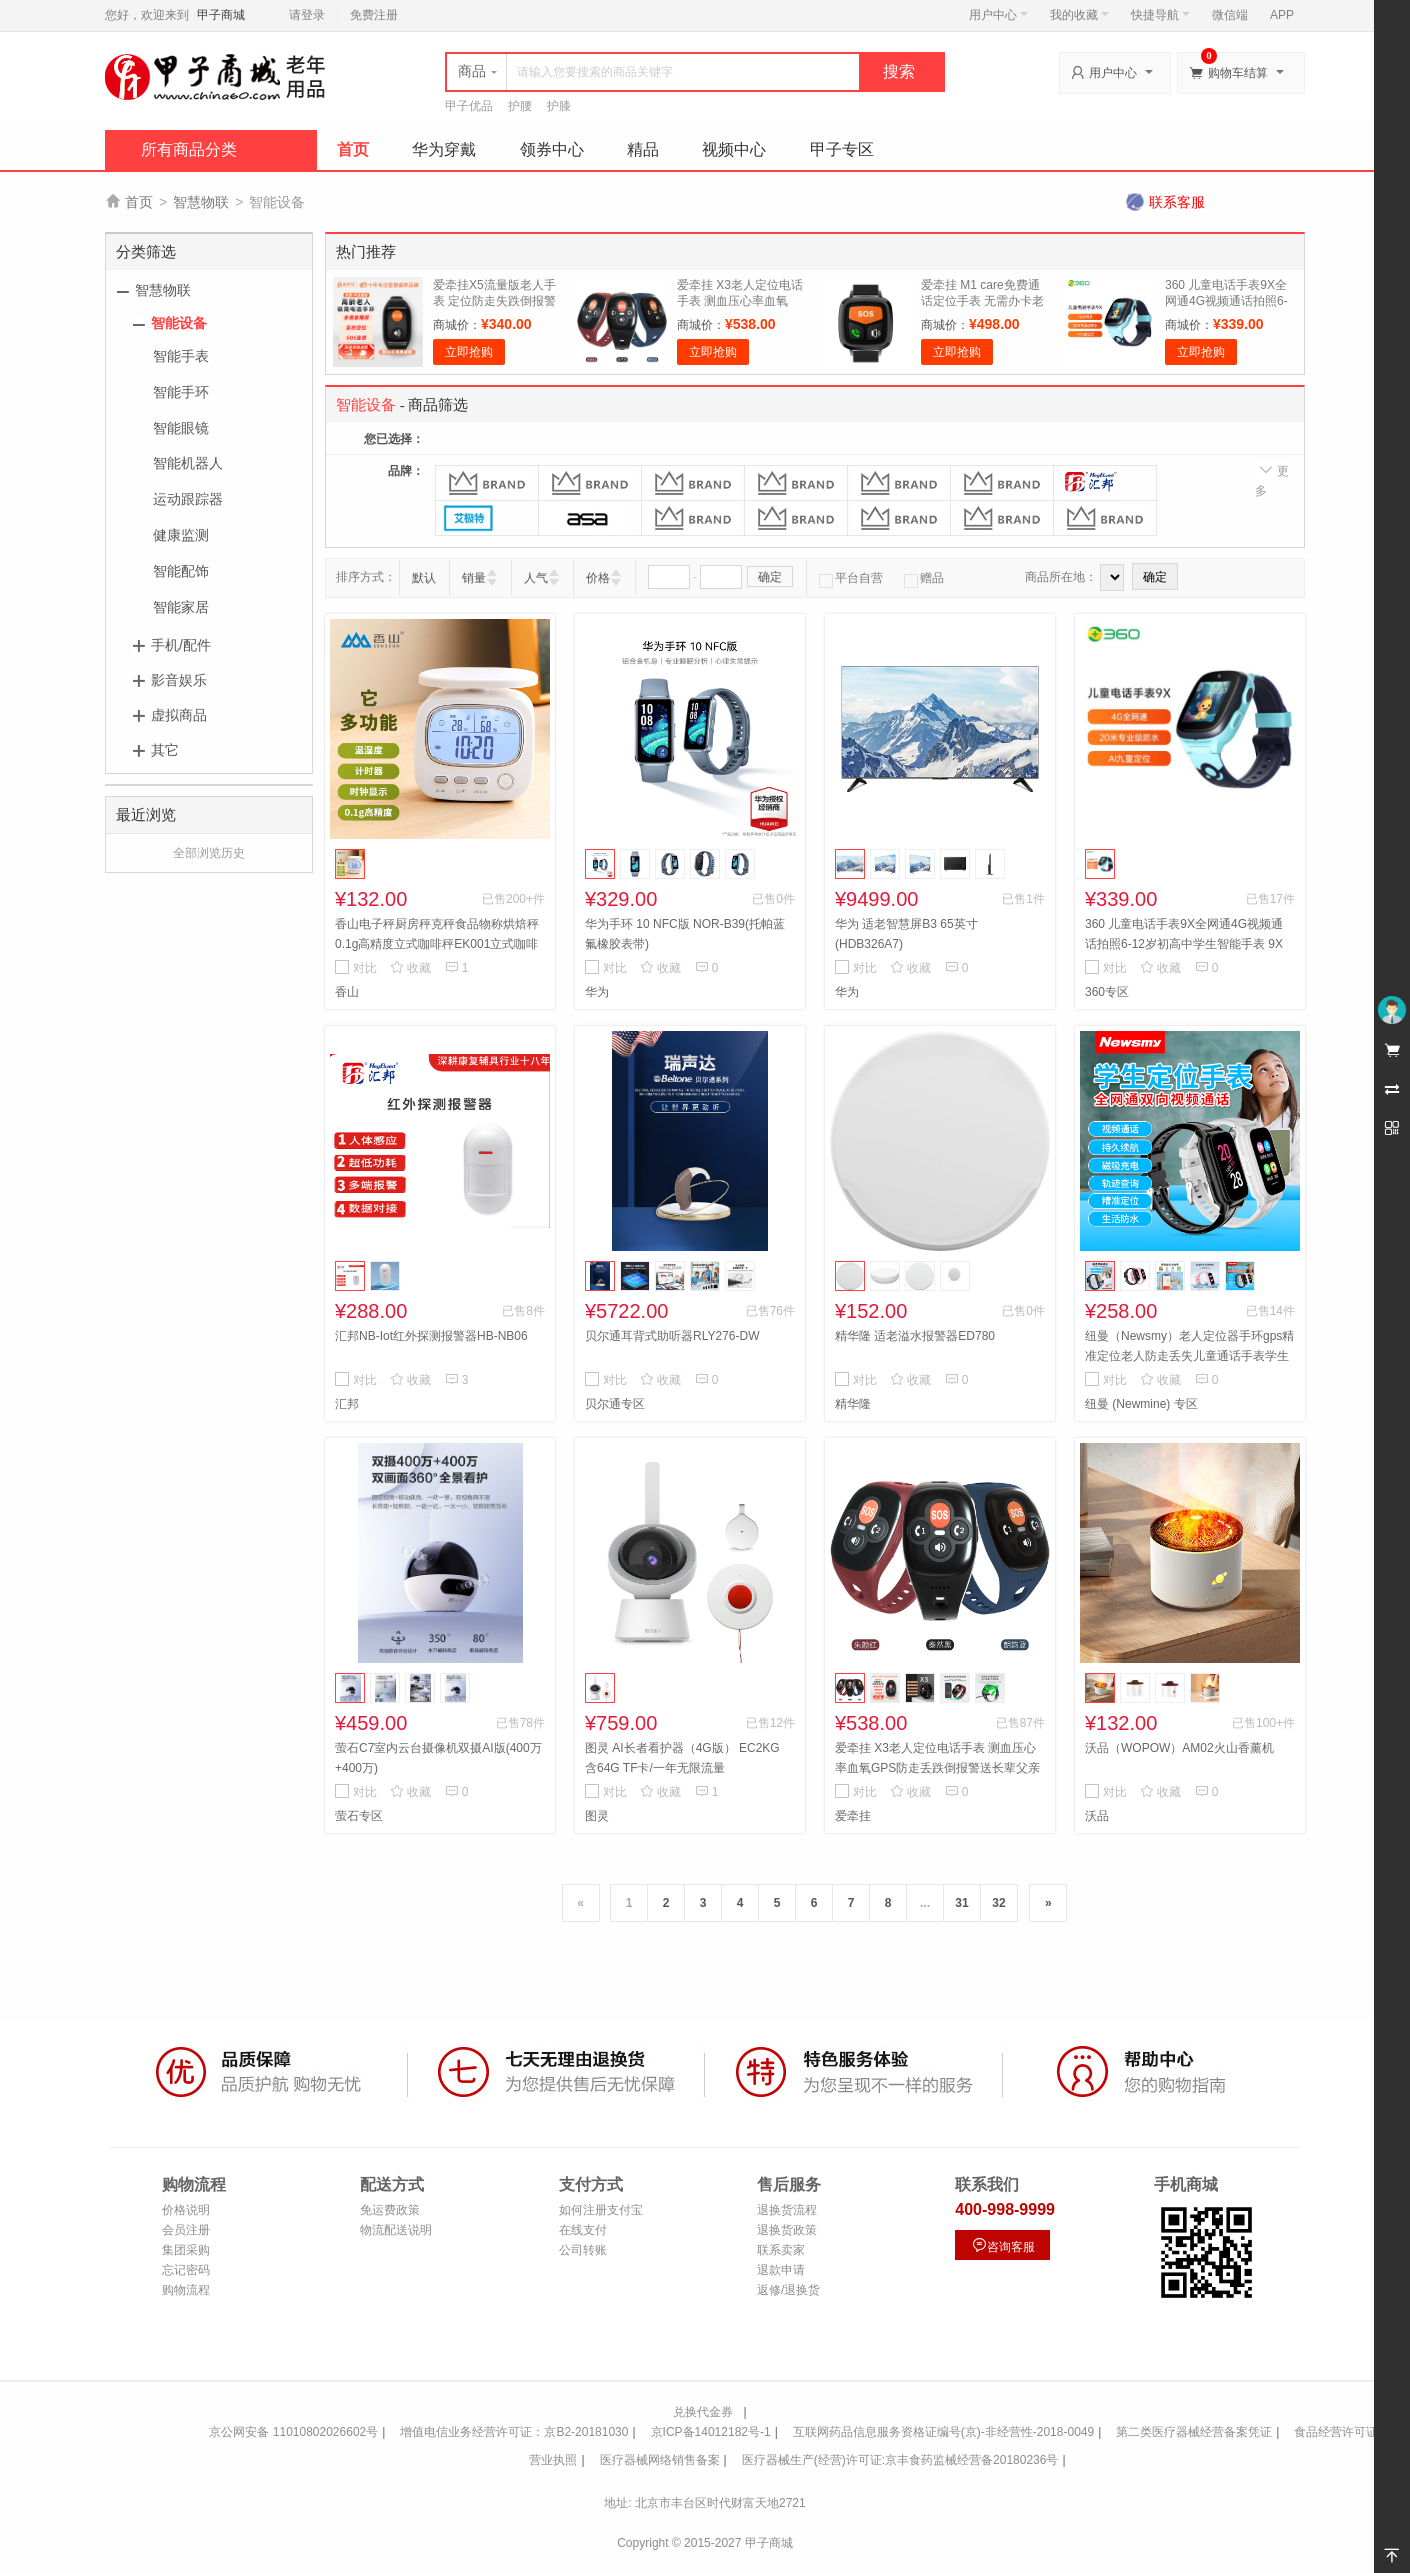 The height and width of the screenshot is (2573, 1410). Describe the element at coordinates (1097, 1816) in the screenshot. I see `沃品` at that location.